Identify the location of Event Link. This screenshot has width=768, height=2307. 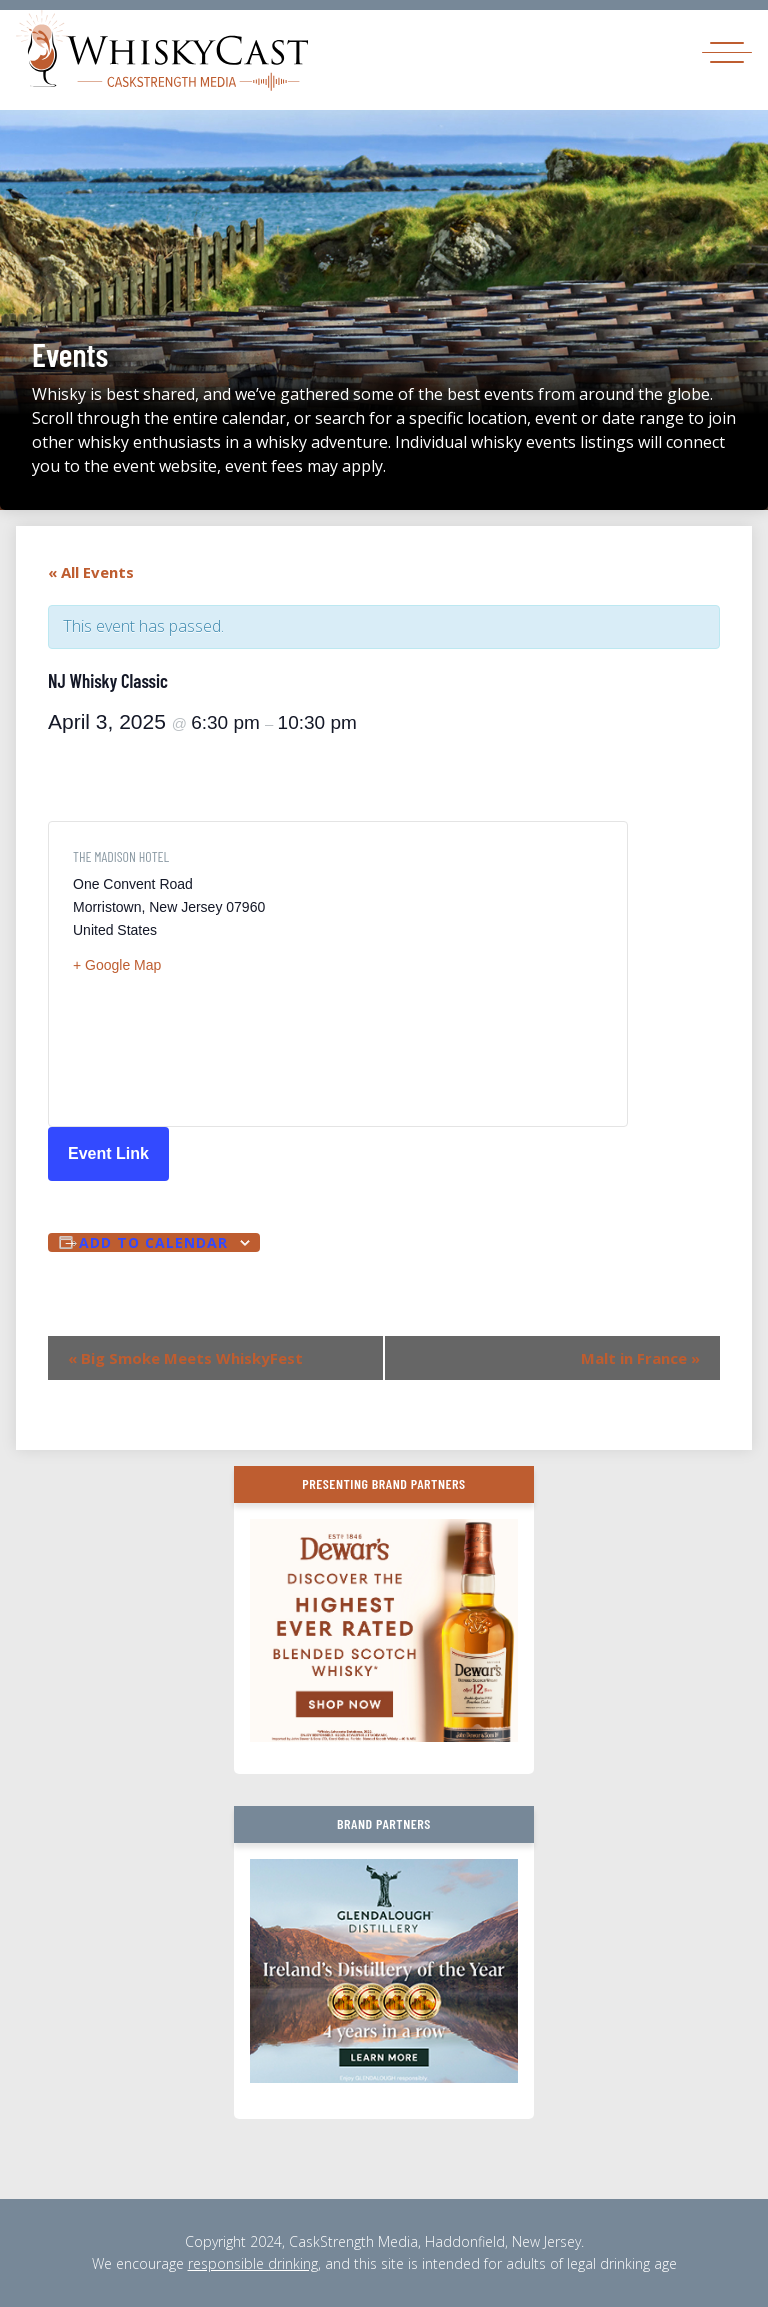
(108, 1153).